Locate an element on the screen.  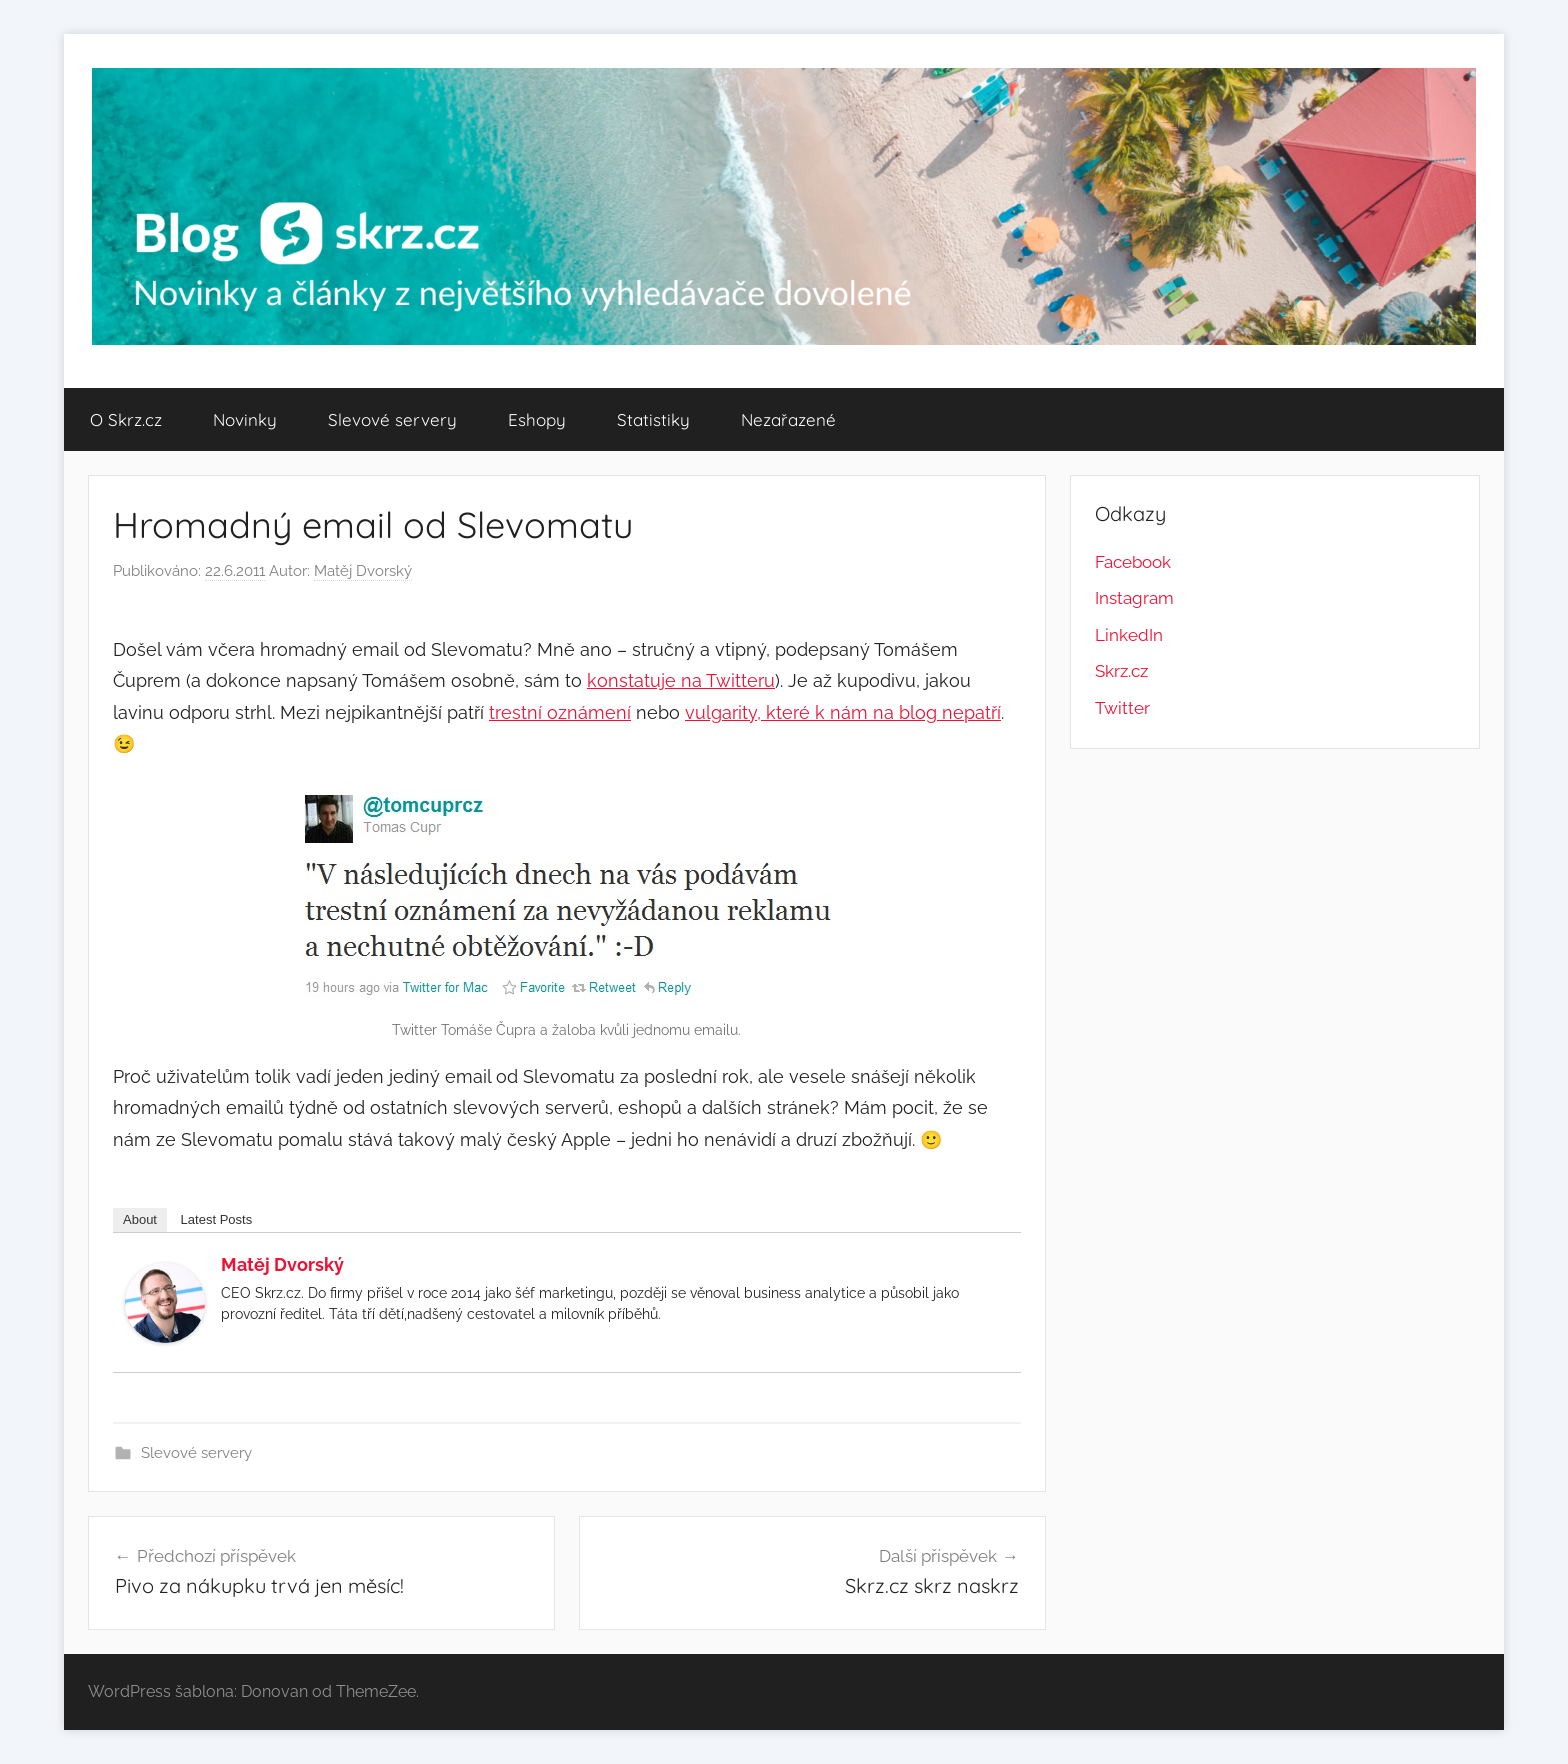
Novinky is located at coordinates (245, 419).